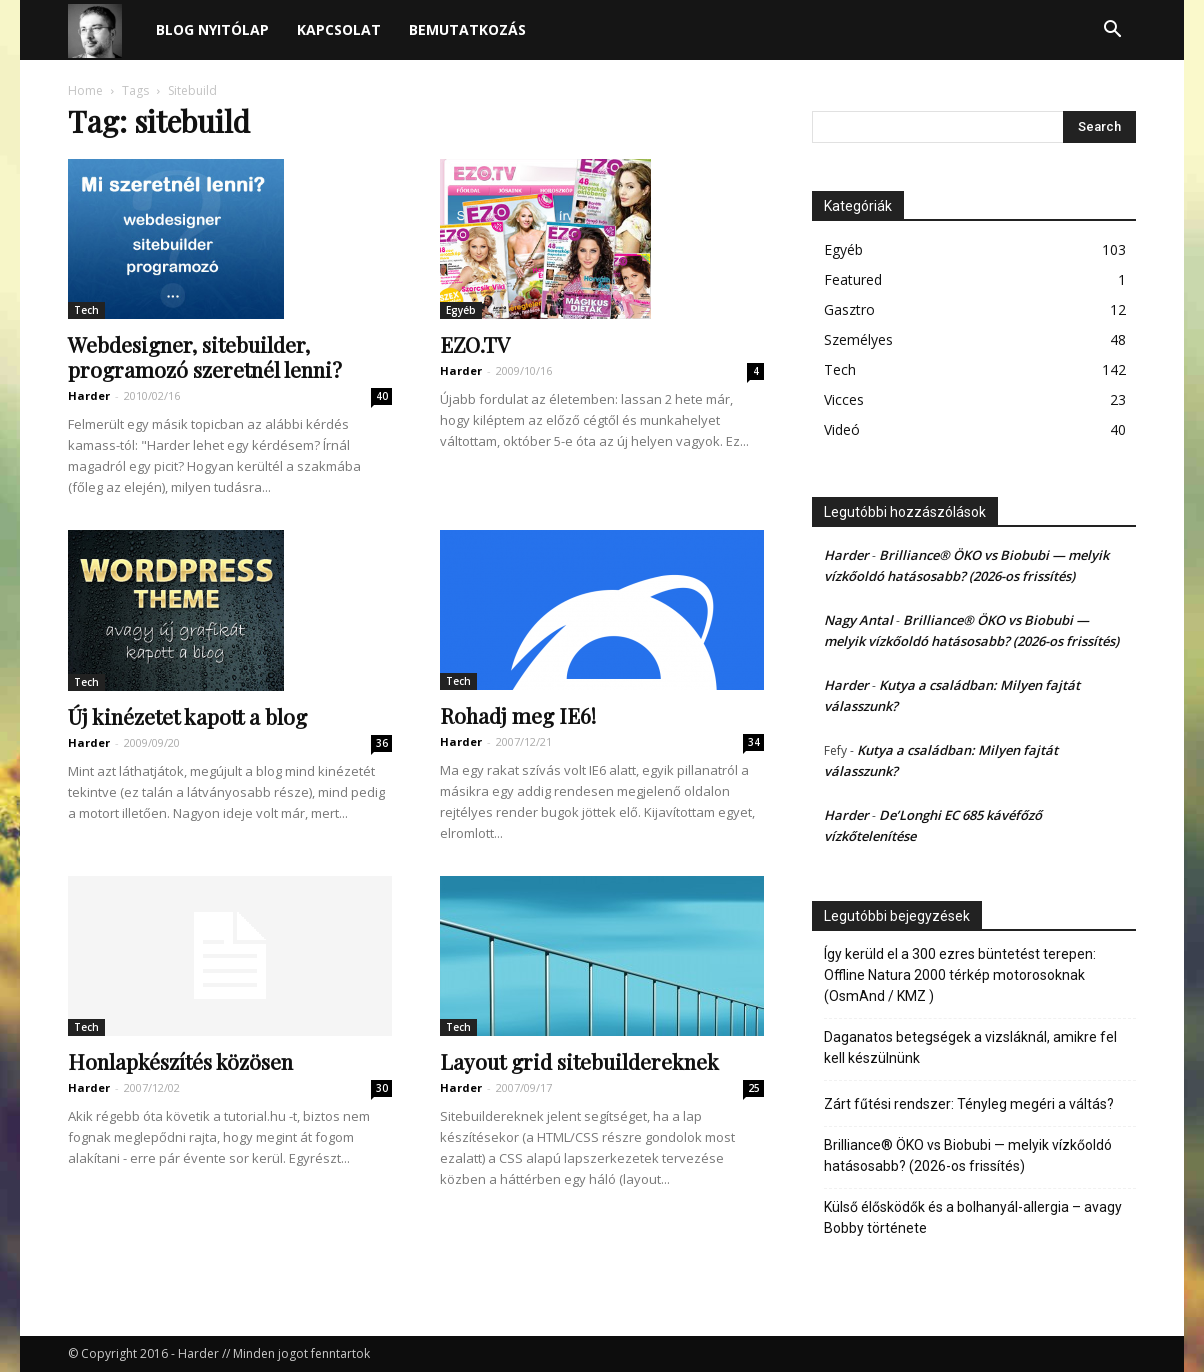  Describe the element at coordinates (180, 1061) in the screenshot. I see `Honlapkészítés közösen` at that location.